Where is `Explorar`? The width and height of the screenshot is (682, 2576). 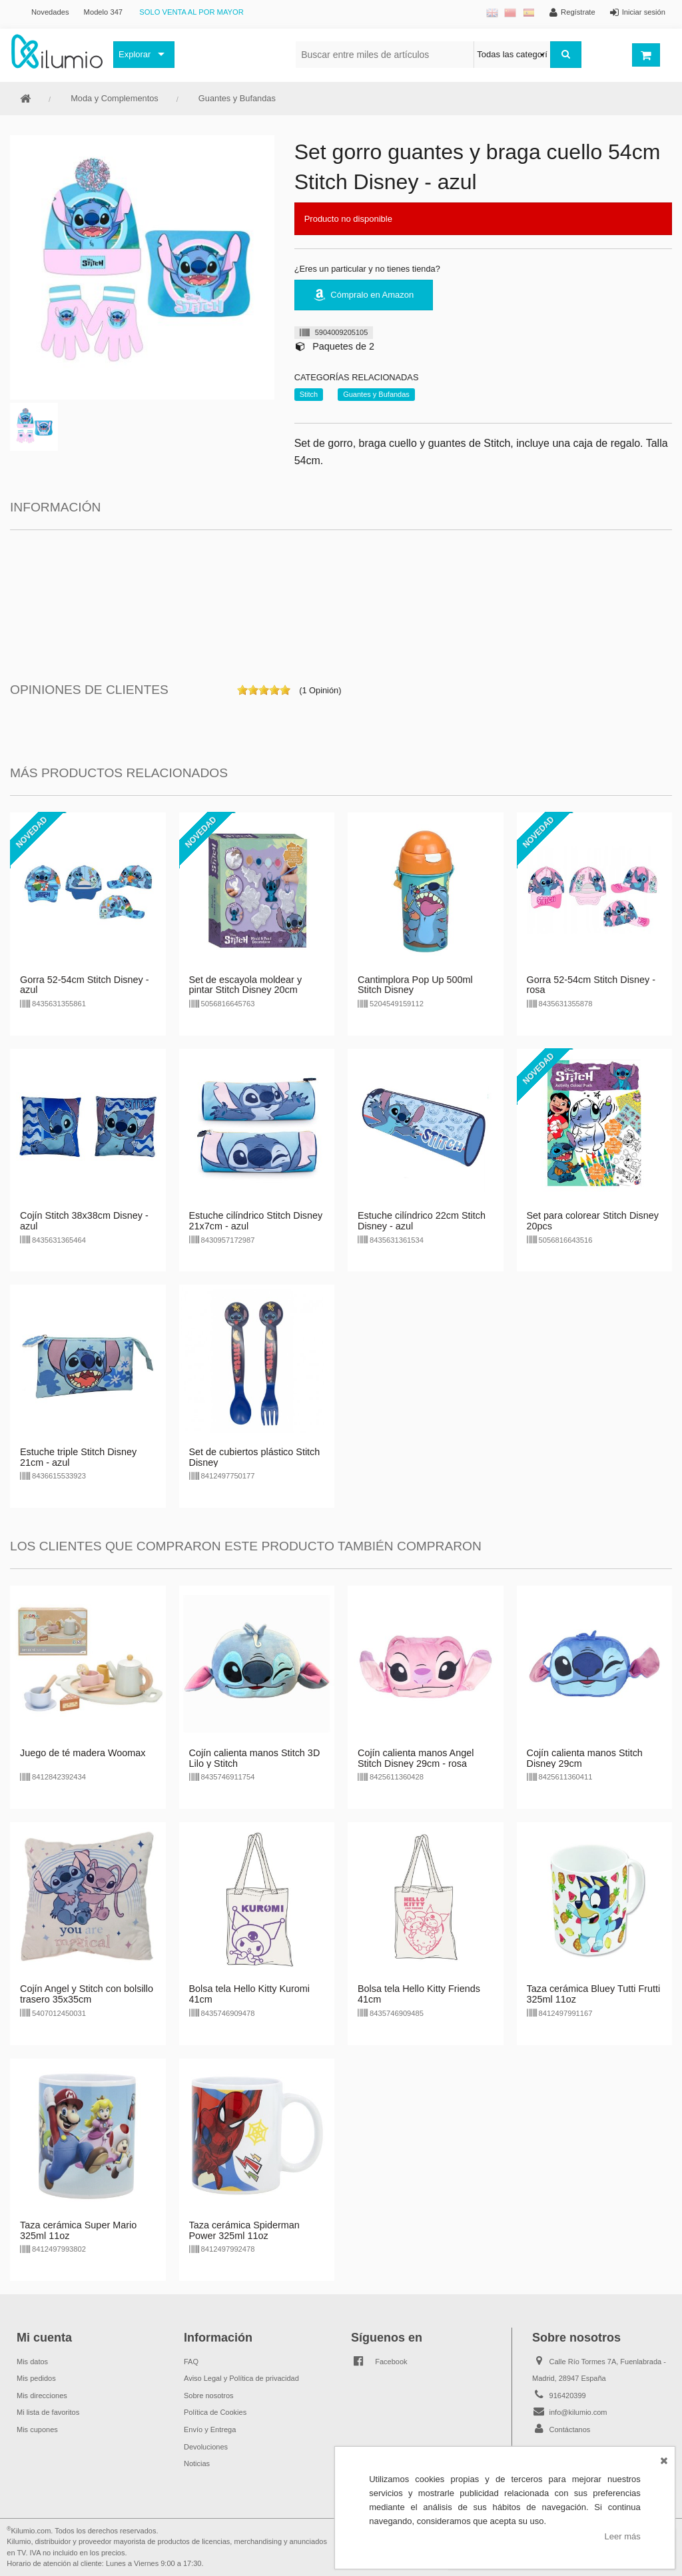 Explorar is located at coordinates (135, 54).